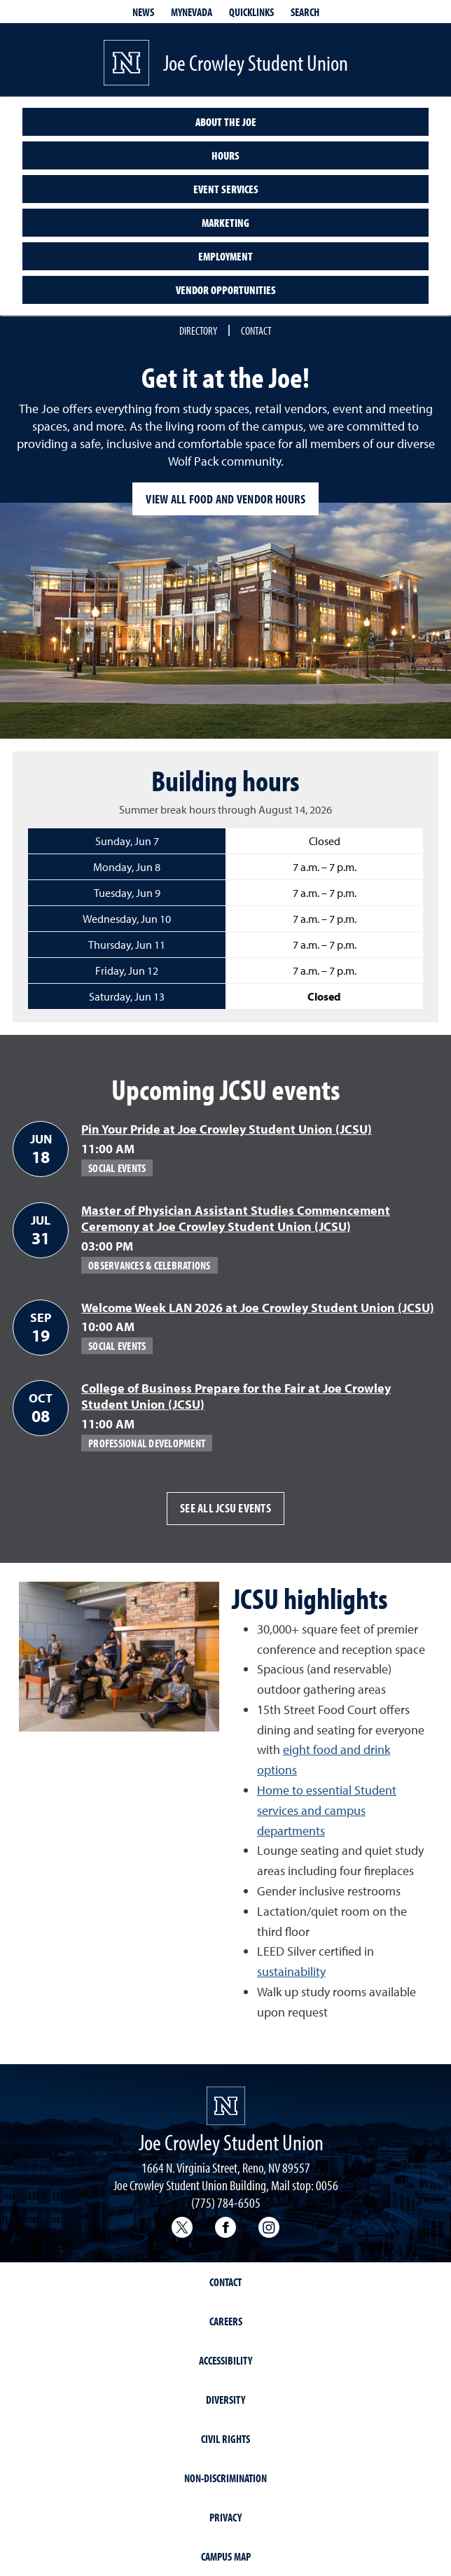 The image size is (451, 2576). I want to click on View all food and vendor hours, so click(225, 499).